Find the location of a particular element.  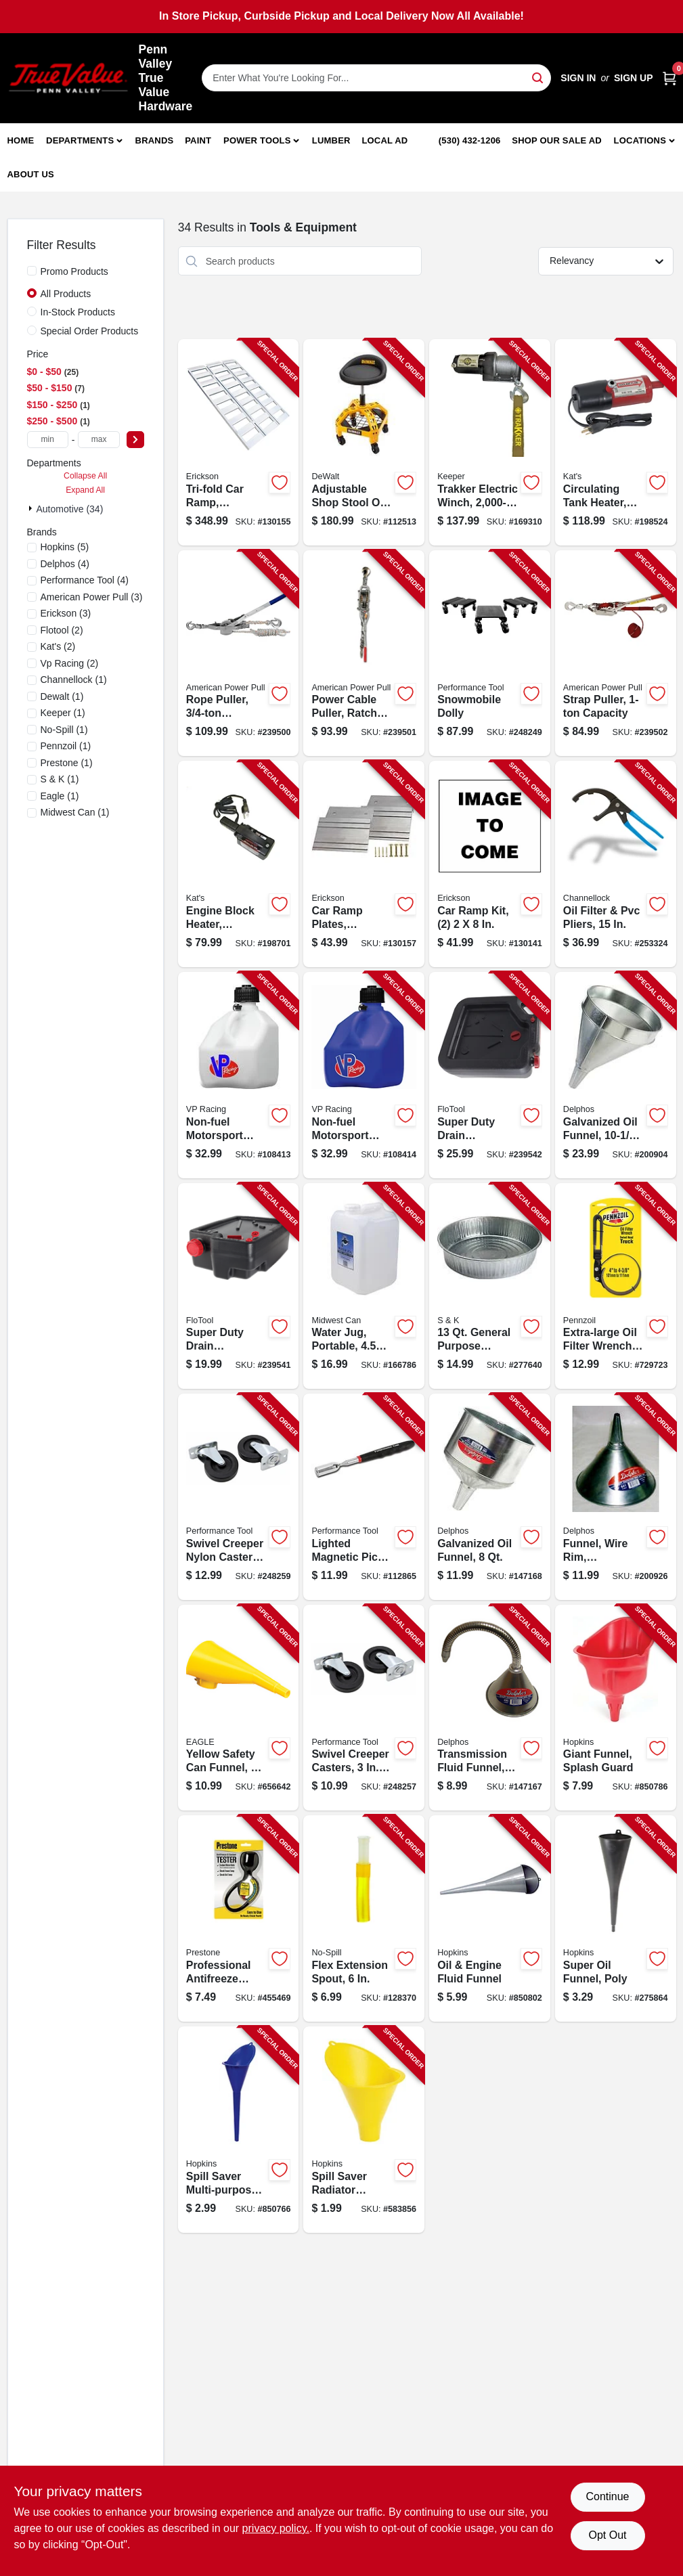

[Go to car-ramp-plates-aluminum-rated-064383074003-130157 product page] is located at coordinates (363, 864).